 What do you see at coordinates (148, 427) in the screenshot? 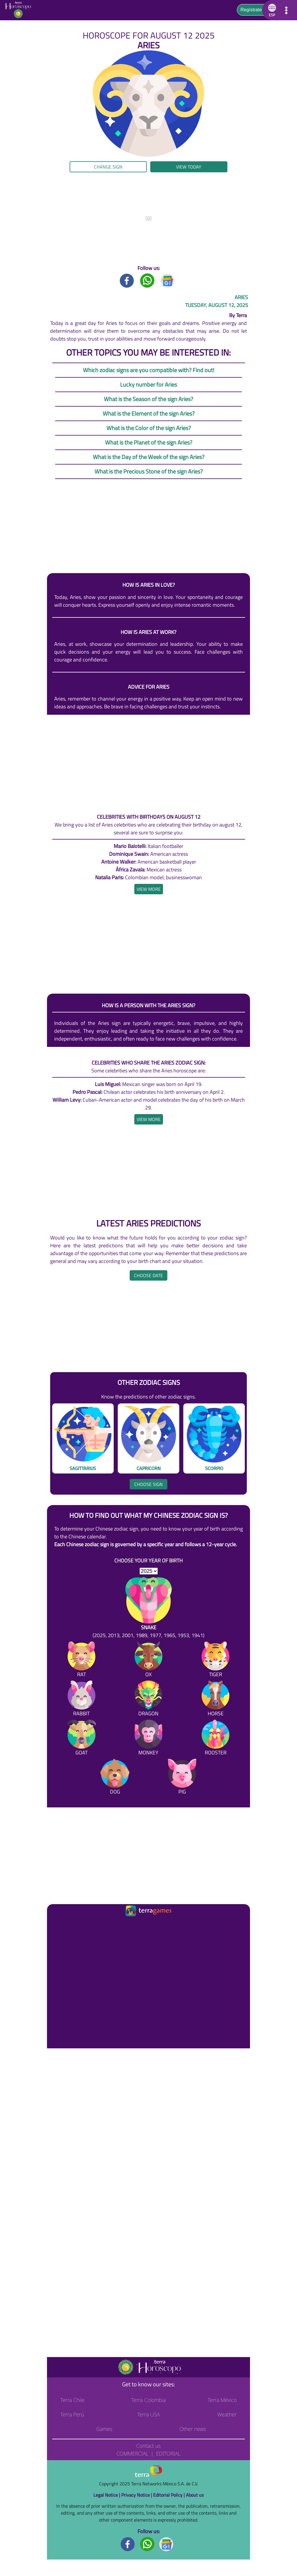
I see `What is the Color of the sign Aries?` at bounding box center [148, 427].